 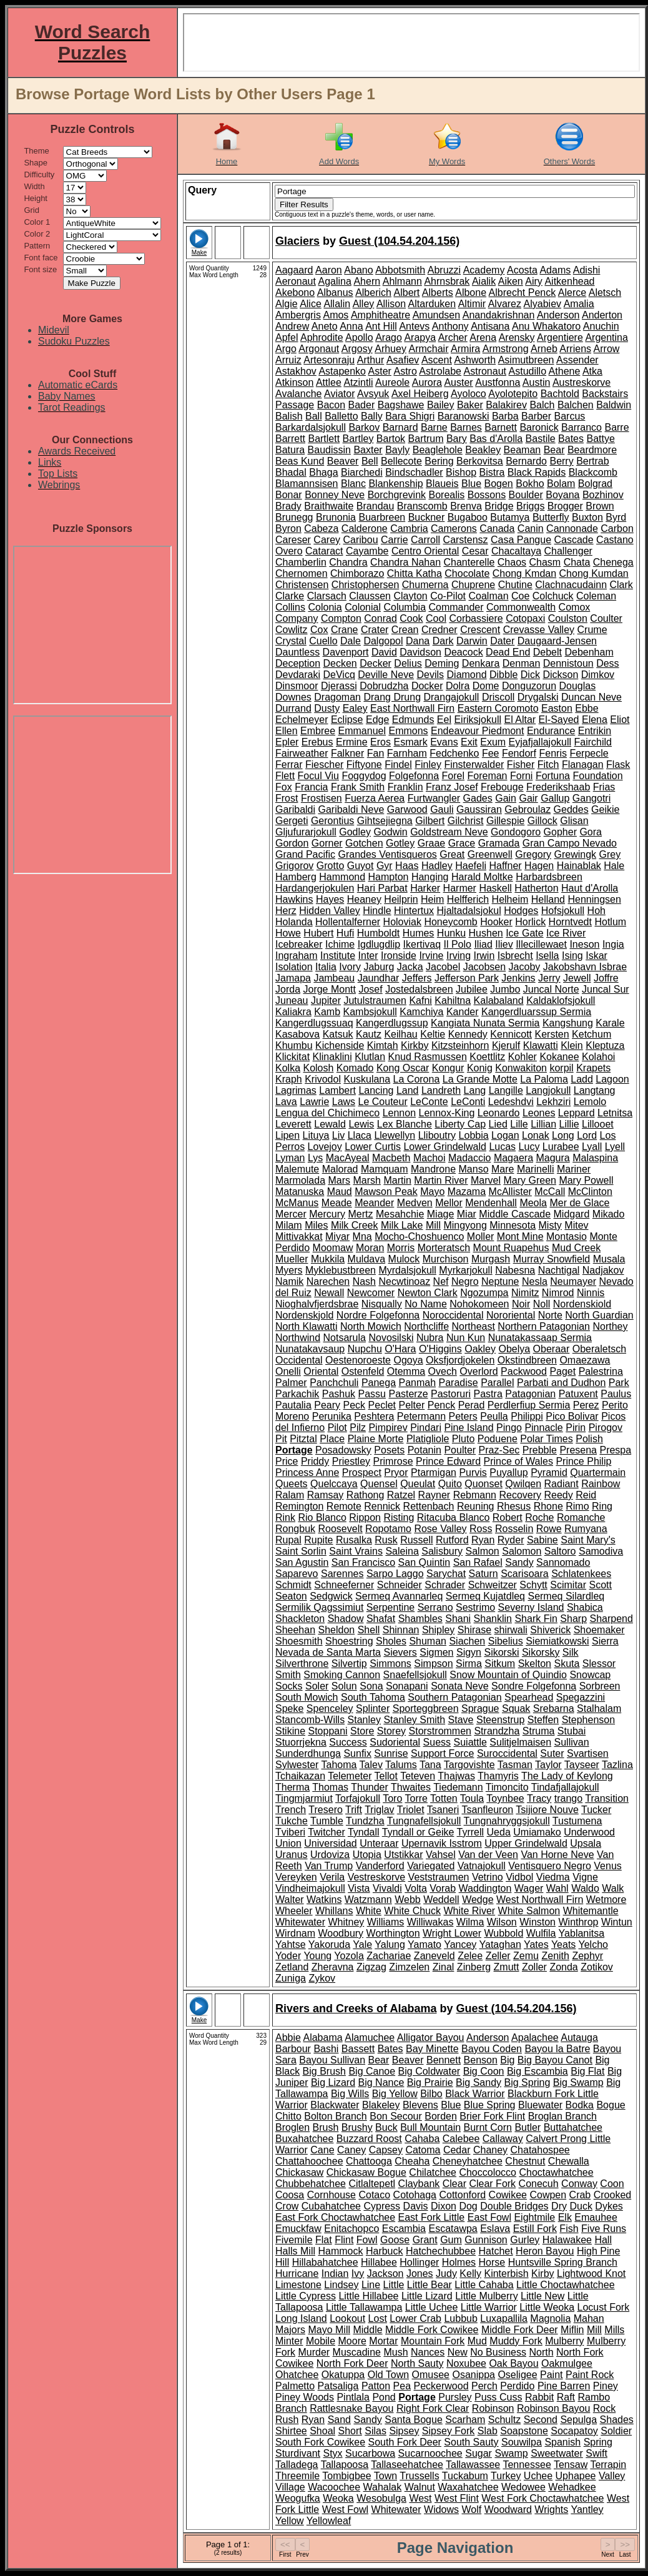 What do you see at coordinates (395, 483) in the screenshot?
I see `Blankenship` at bounding box center [395, 483].